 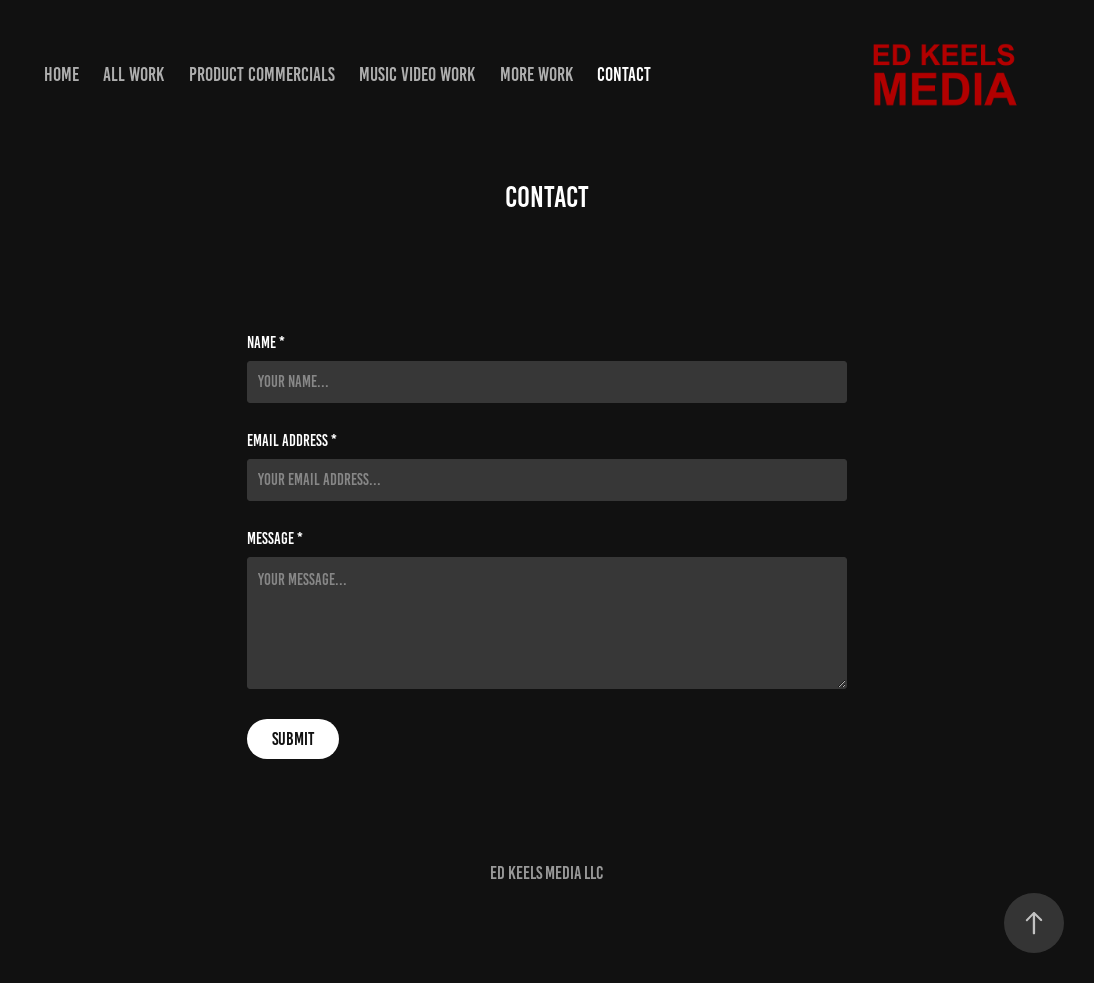 What do you see at coordinates (61, 74) in the screenshot?
I see `Home` at bounding box center [61, 74].